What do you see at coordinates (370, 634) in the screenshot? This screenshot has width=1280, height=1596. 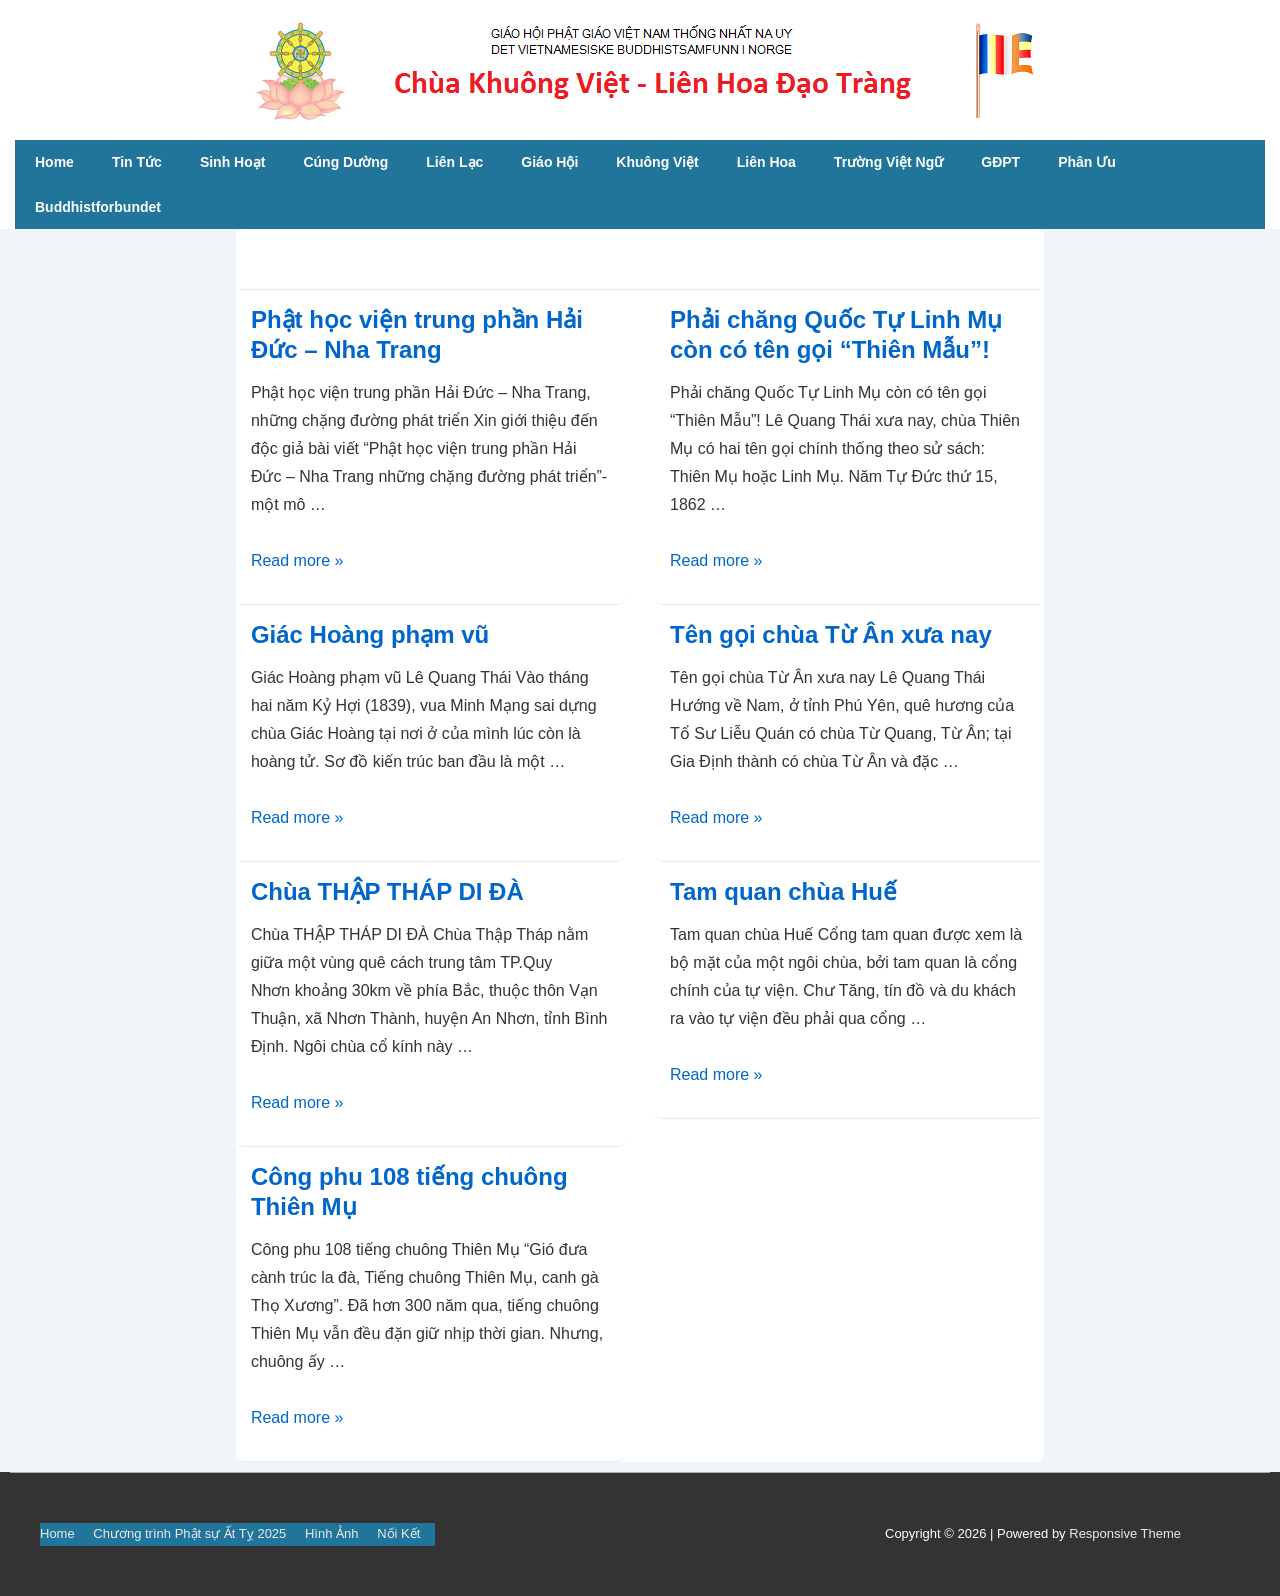 I see `Giác Hoàng phạm vũ` at bounding box center [370, 634].